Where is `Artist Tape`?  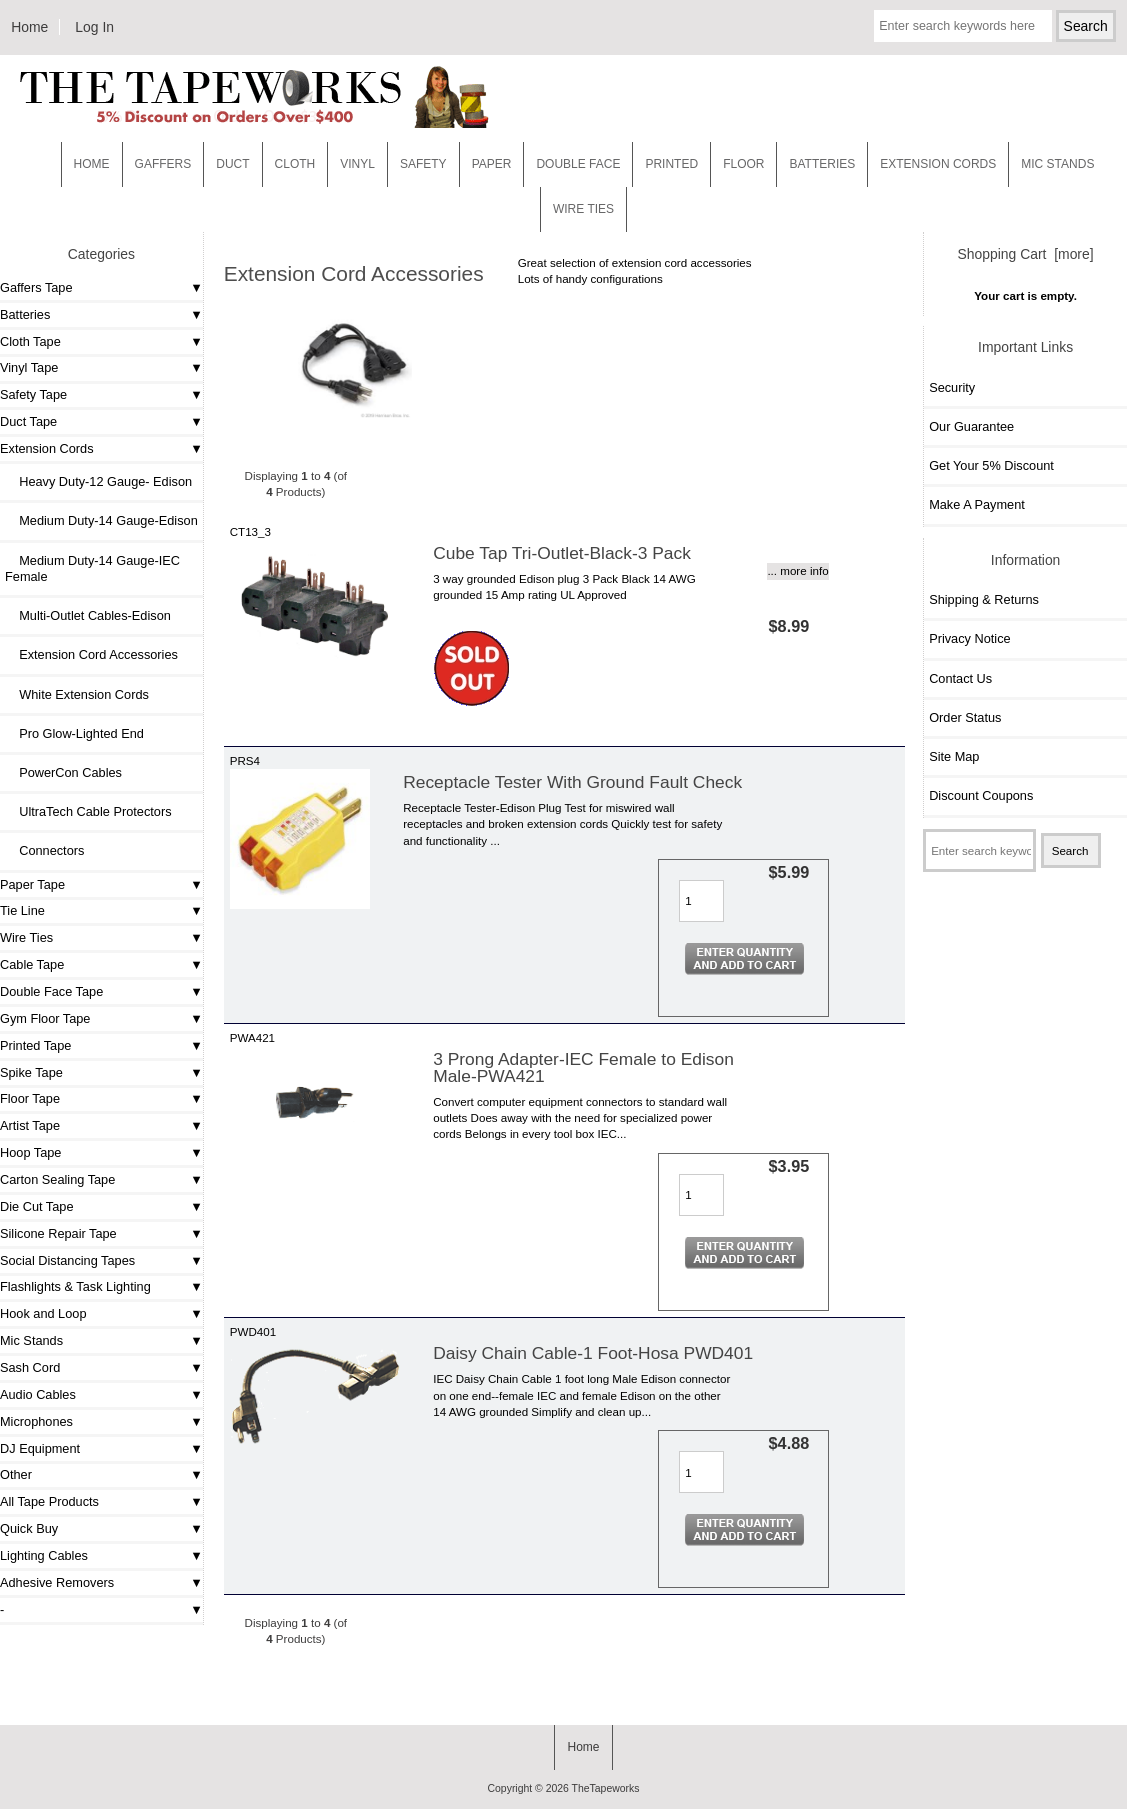
Artist Tape is located at coordinates (30, 1125).